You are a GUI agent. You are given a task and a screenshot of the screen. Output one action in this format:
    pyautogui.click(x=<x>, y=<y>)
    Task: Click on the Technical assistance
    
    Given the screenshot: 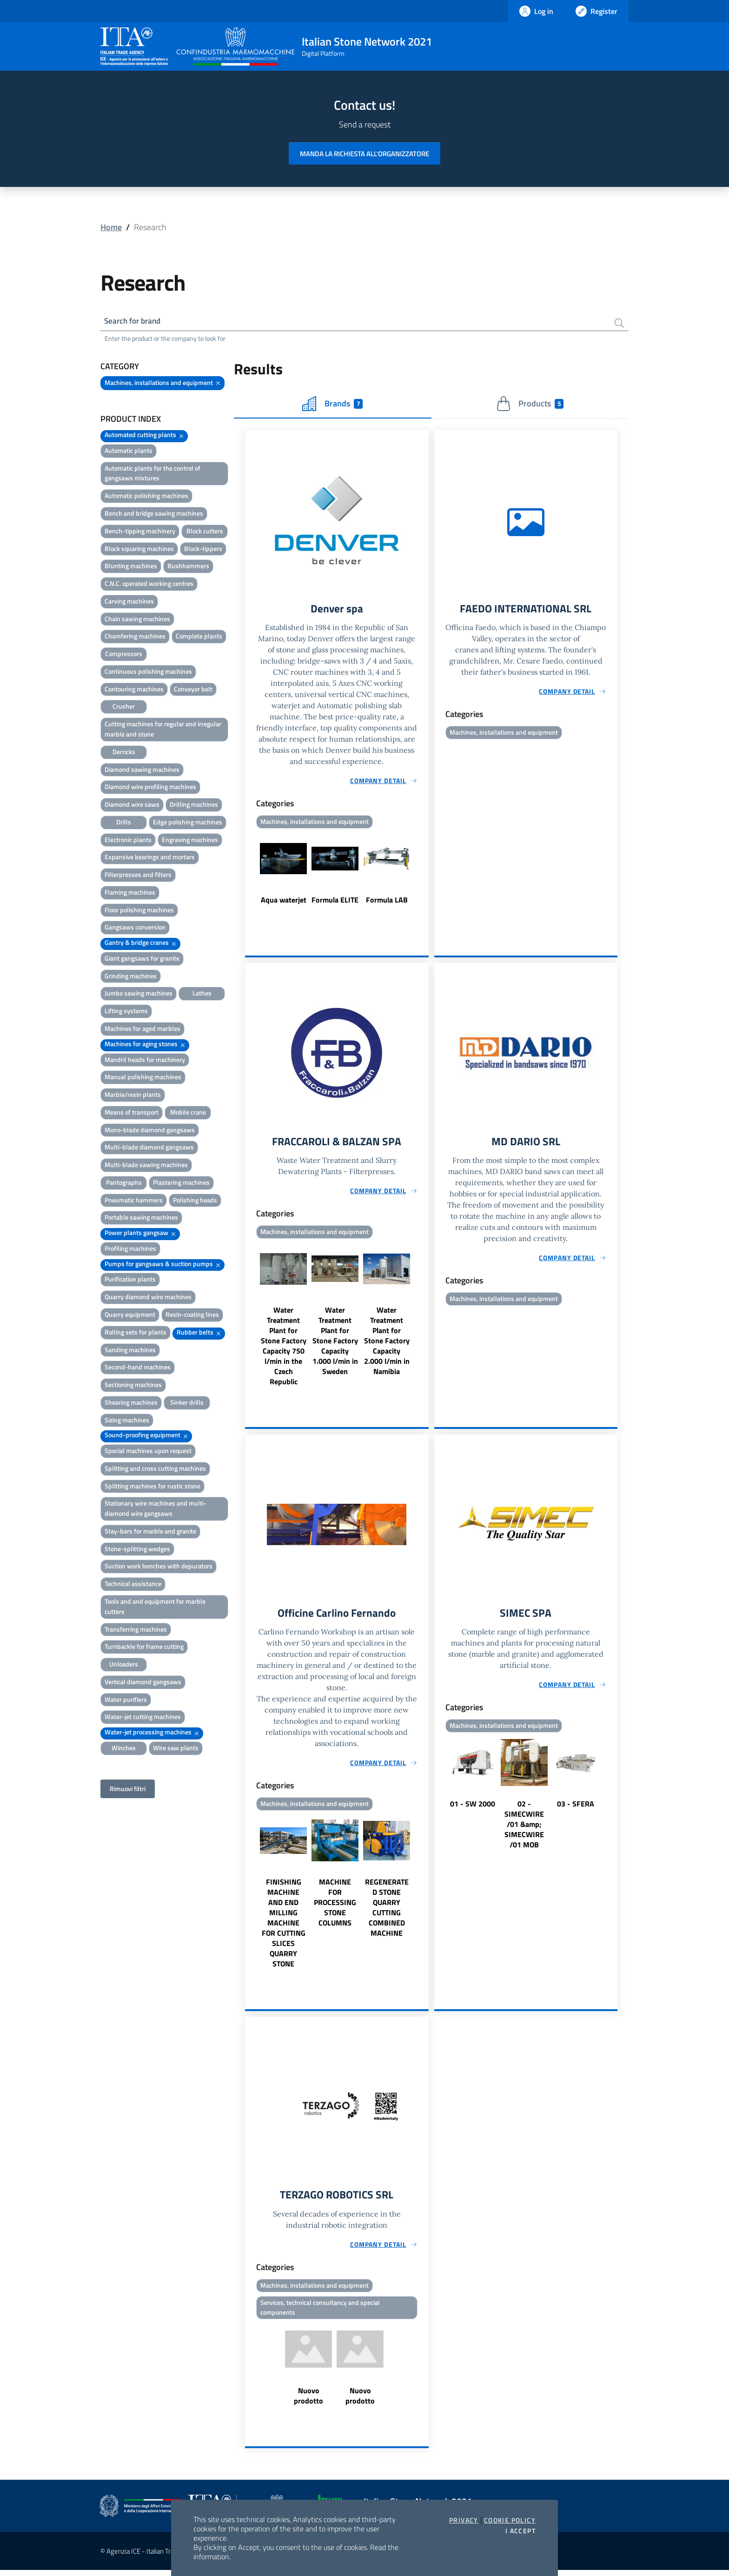 What is the action you would take?
    pyautogui.click(x=133, y=1585)
    